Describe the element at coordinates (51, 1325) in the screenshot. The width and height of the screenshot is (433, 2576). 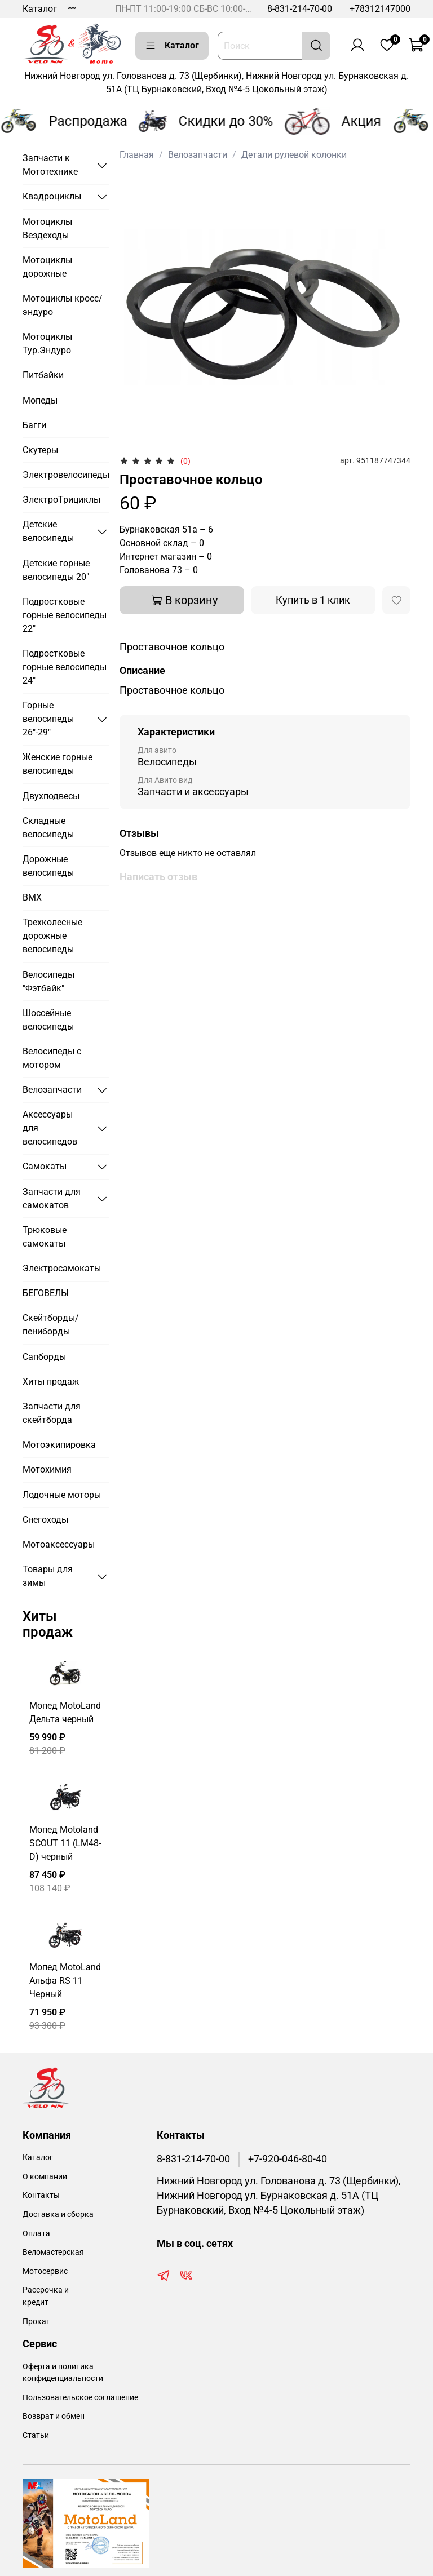
I see `Скейтборды/пениборды` at that location.